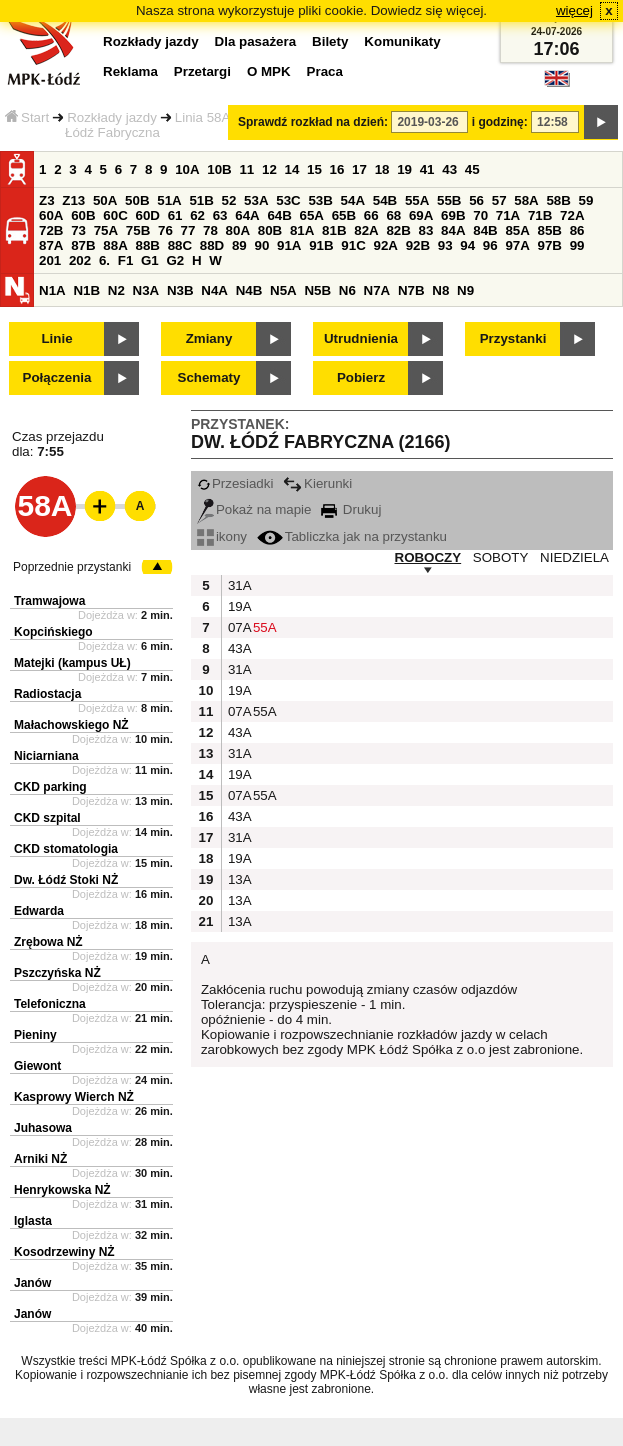  I want to click on N2, so click(116, 290).